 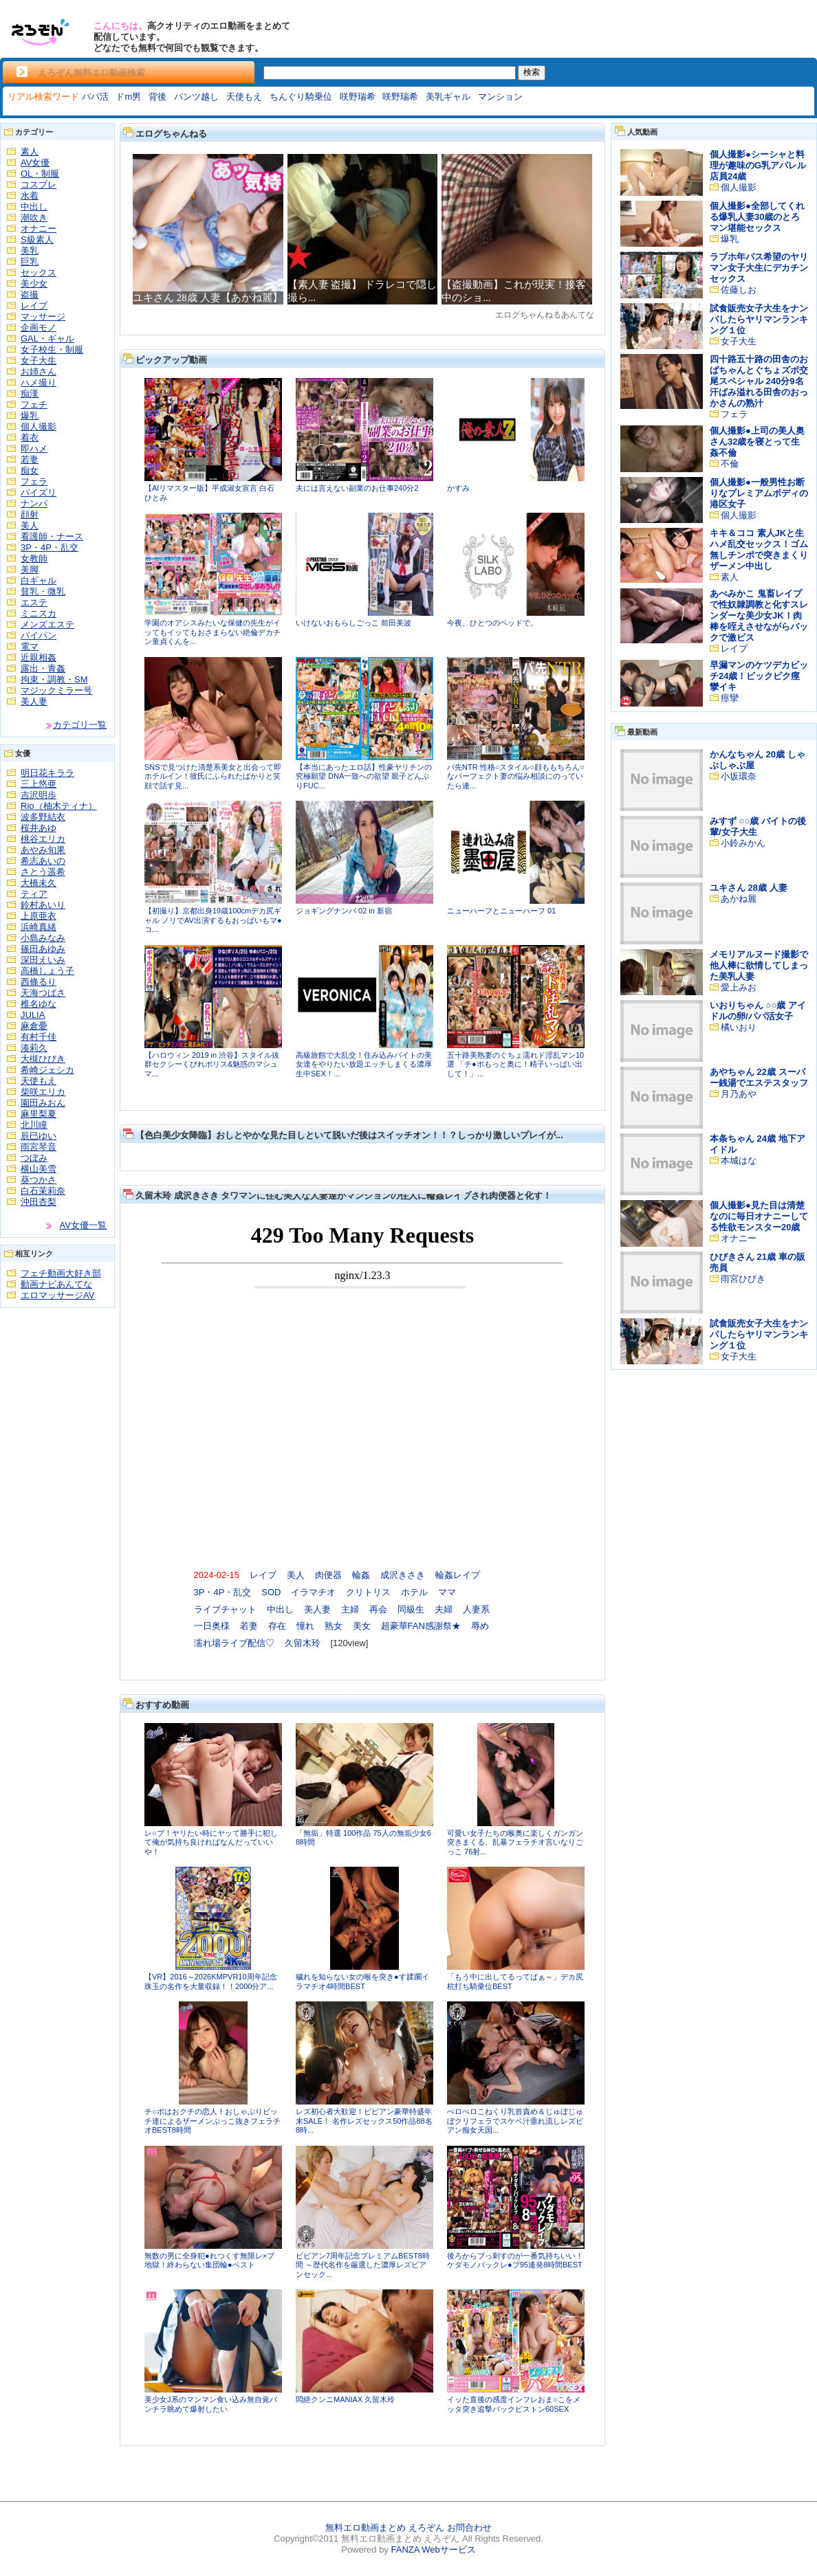 I want to click on イラマチオ, so click(x=313, y=1592).